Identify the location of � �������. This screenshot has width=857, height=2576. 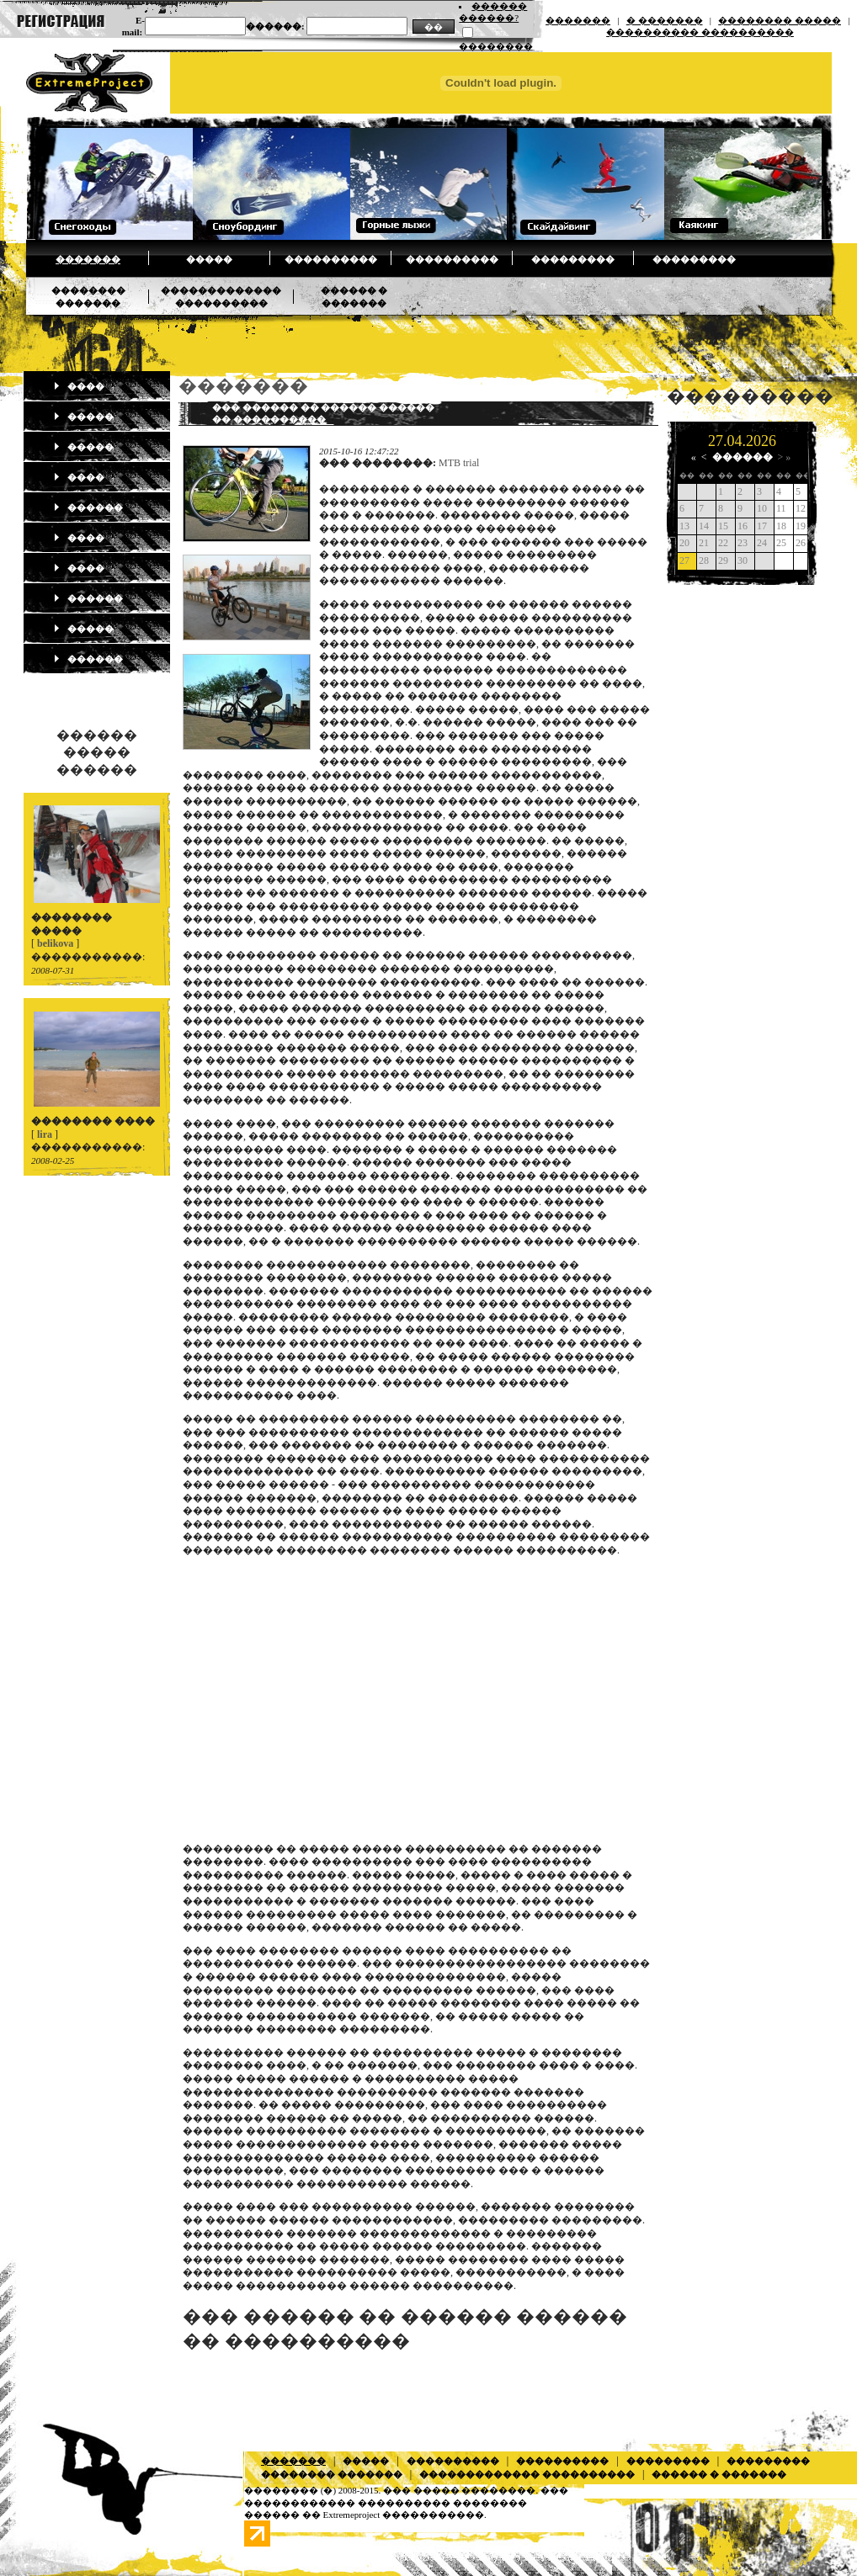
(664, 20).